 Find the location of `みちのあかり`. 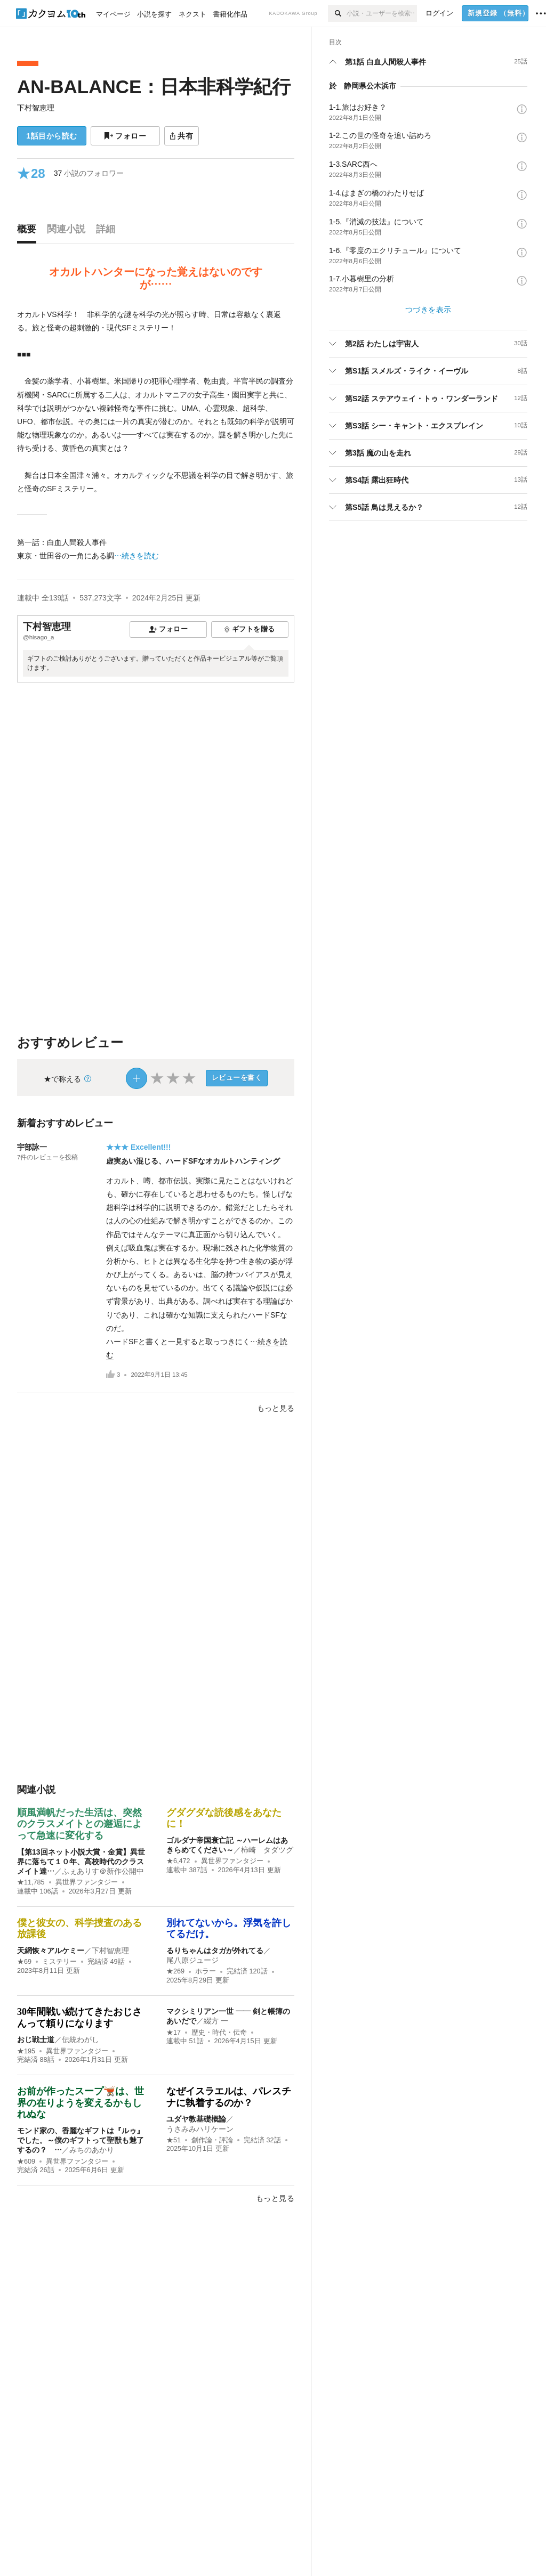

みちのあかり is located at coordinates (91, 2150).